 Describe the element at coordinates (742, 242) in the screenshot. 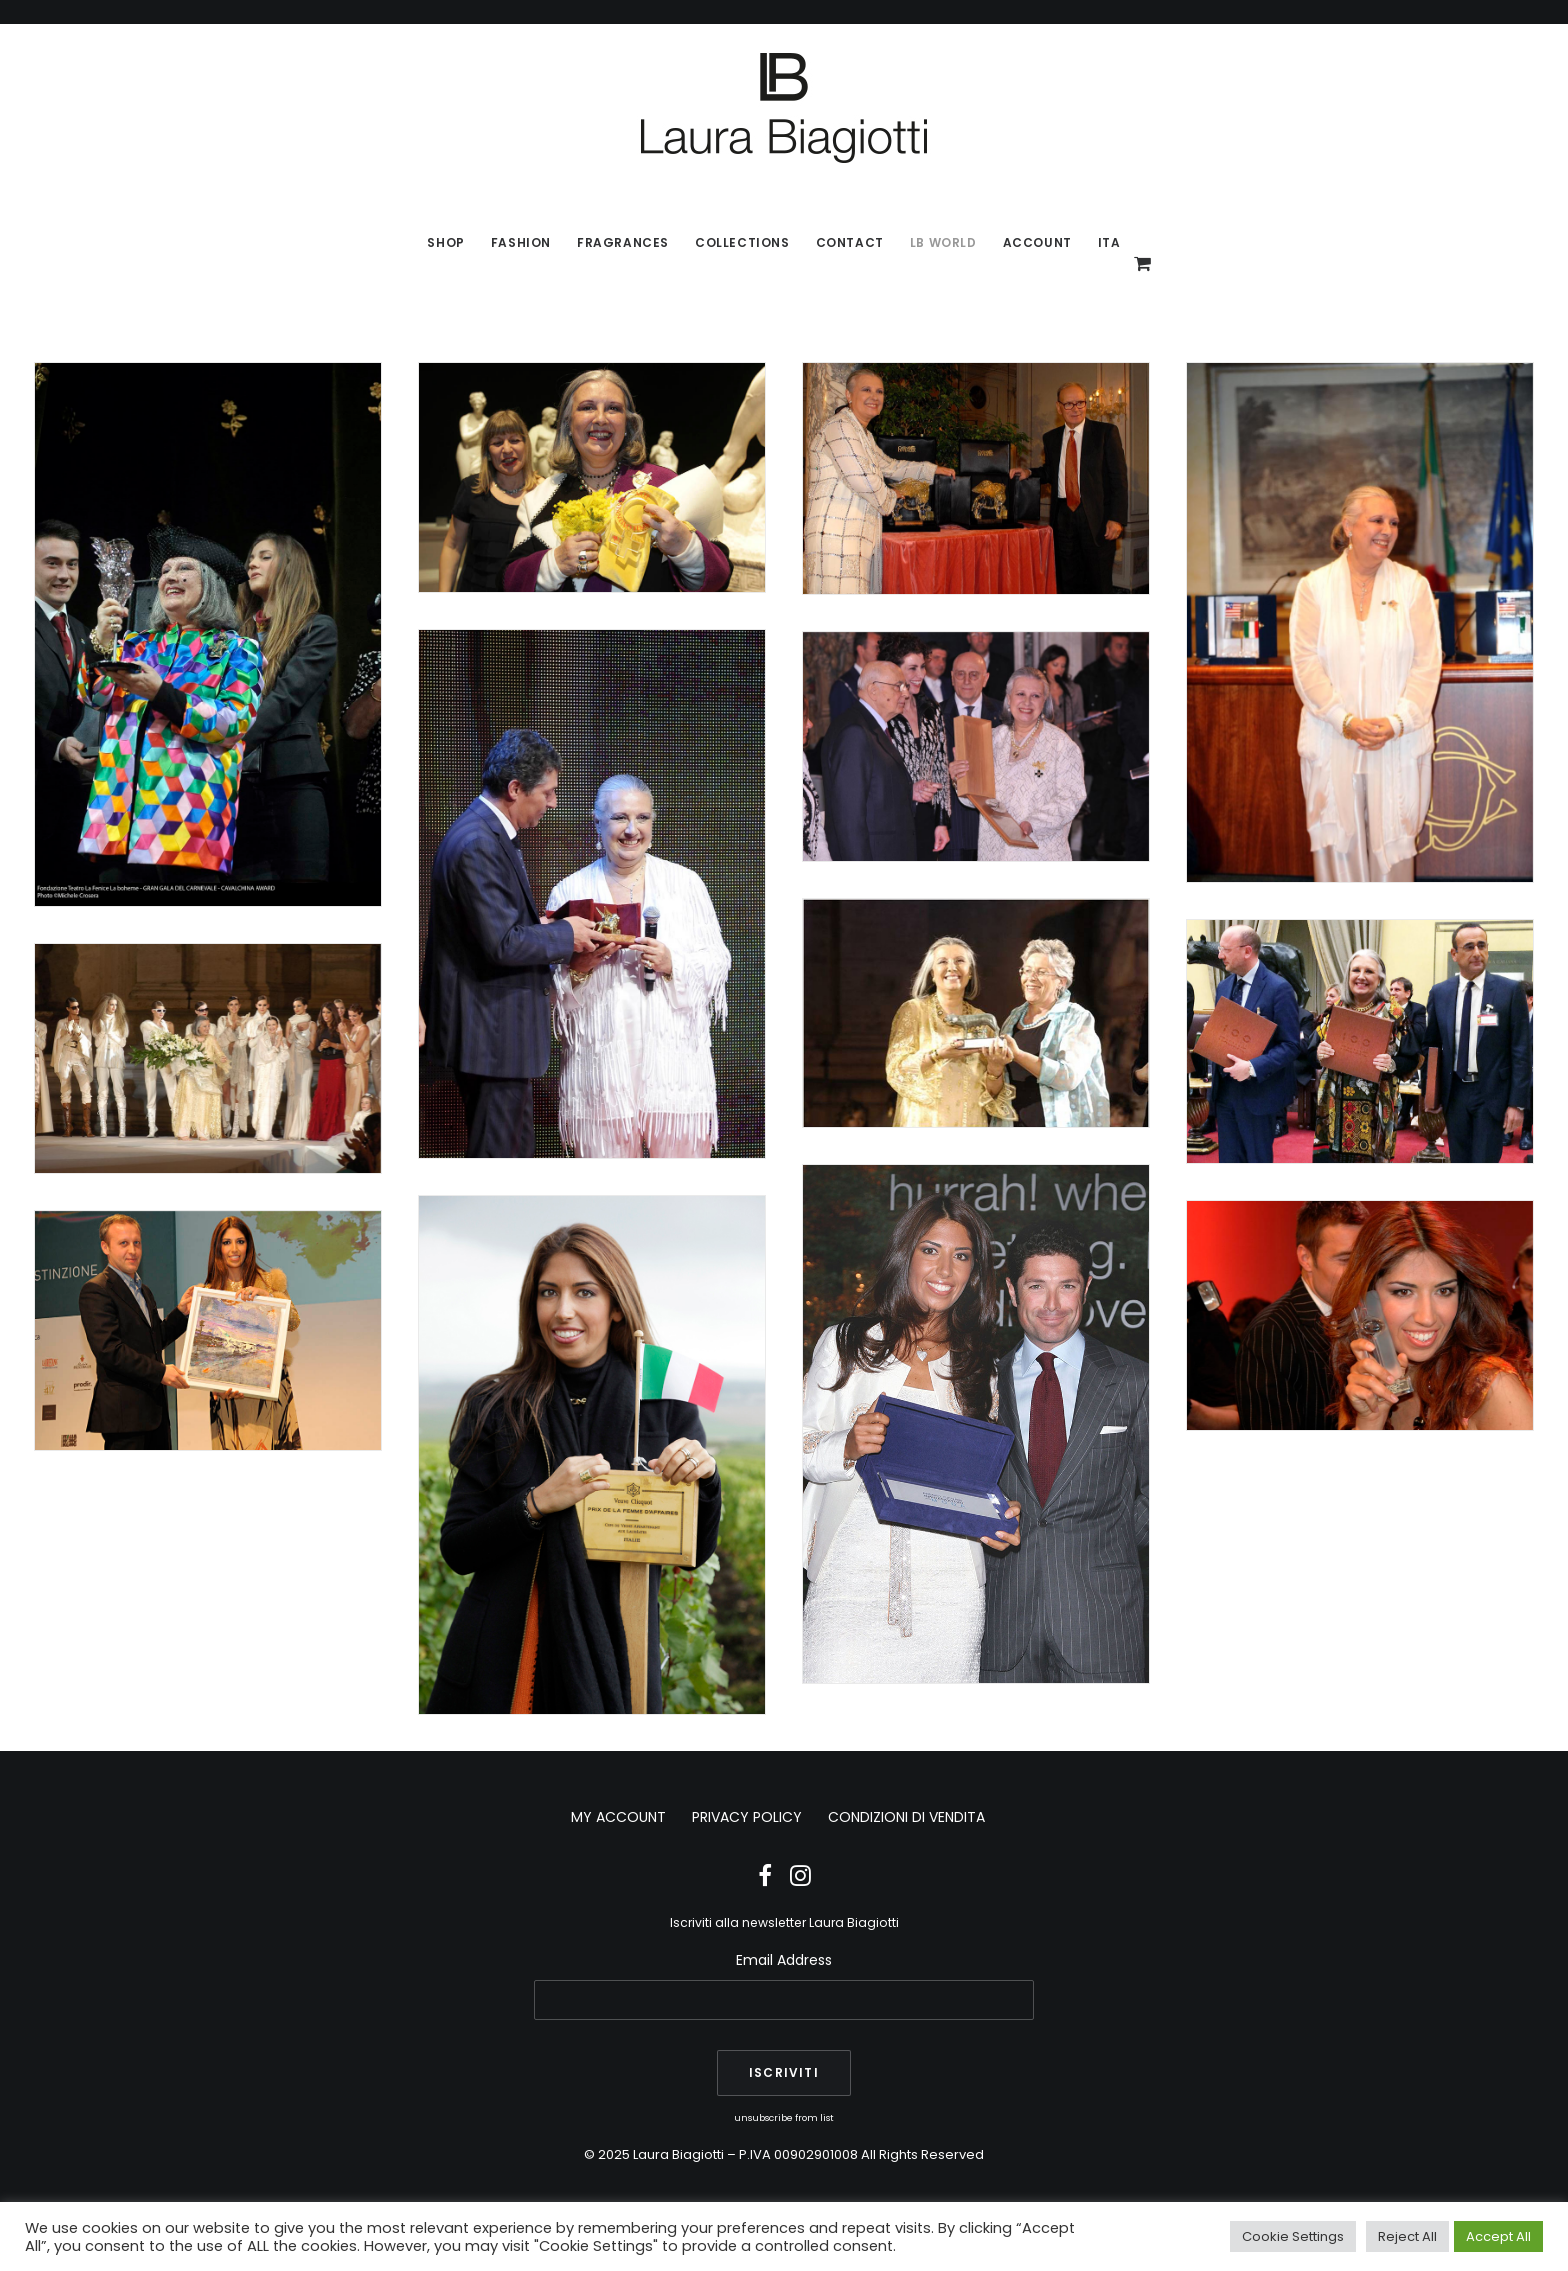

I see `Collections` at that location.